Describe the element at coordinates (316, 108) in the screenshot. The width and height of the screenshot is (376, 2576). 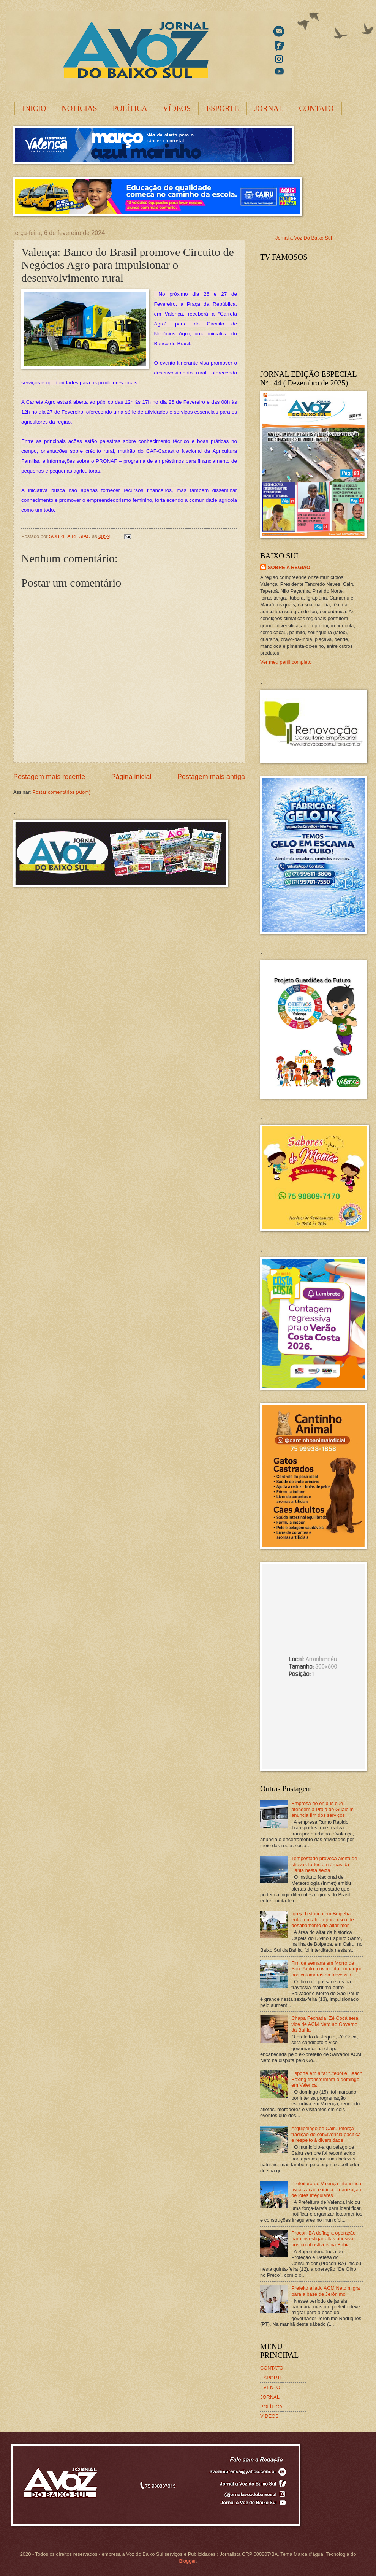
I see `CONTATO` at that location.